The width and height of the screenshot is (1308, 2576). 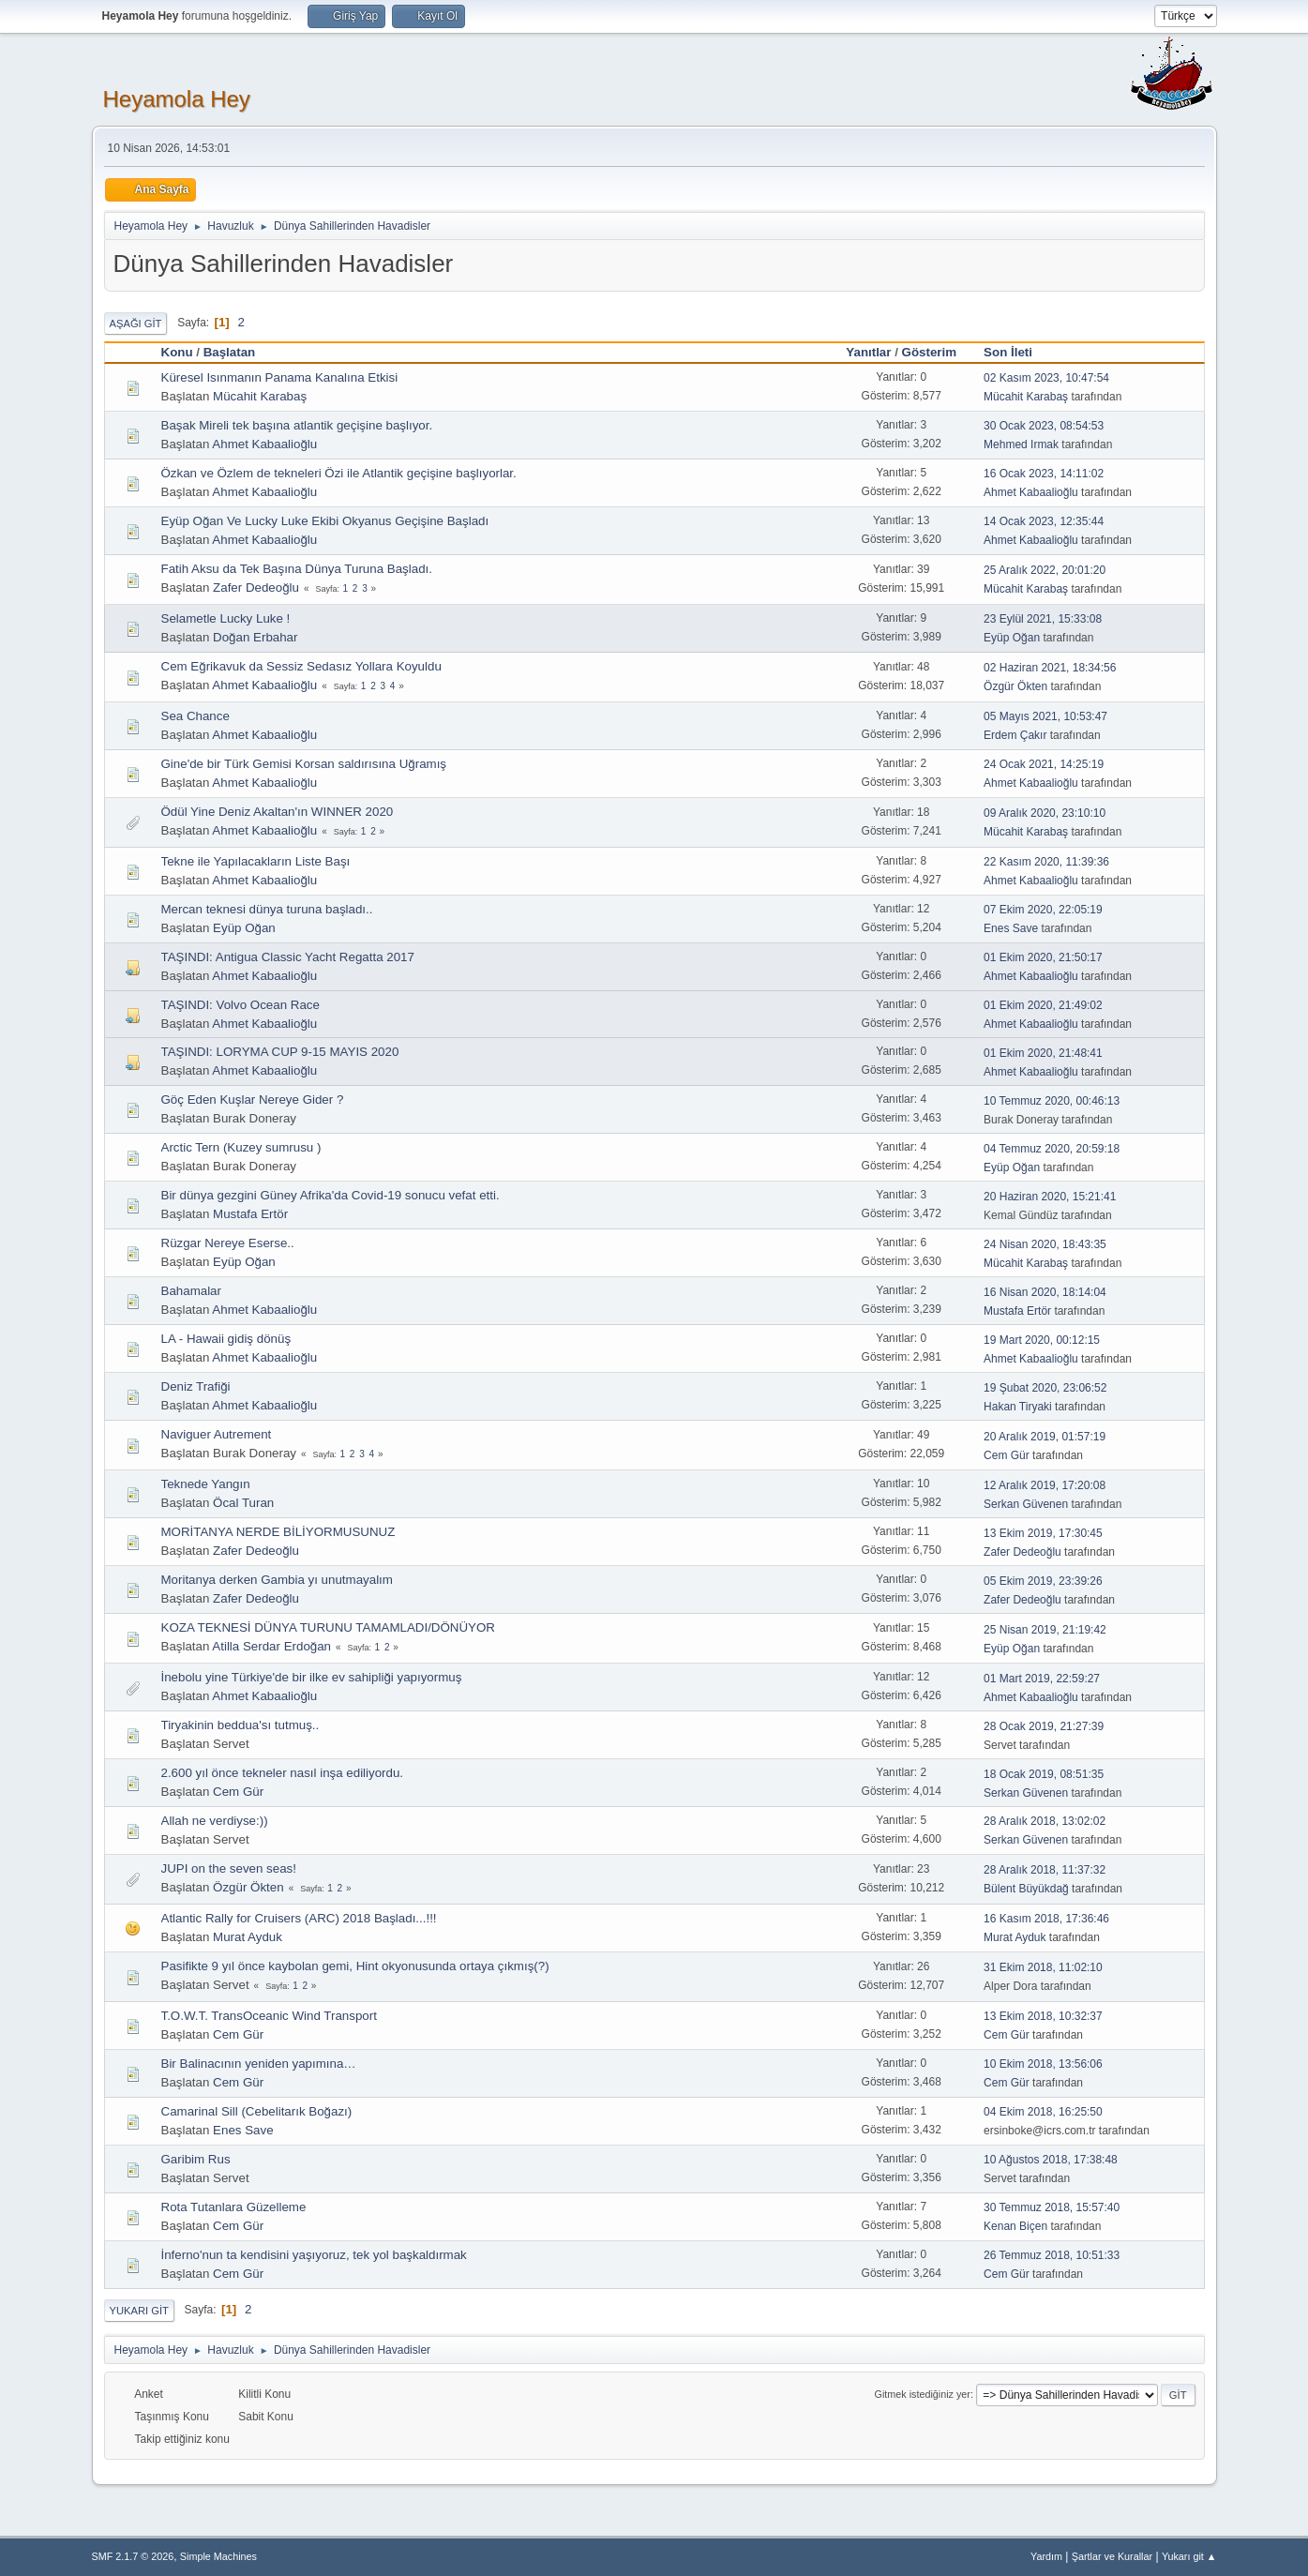 I want to click on Pasifikte 9 yıl önce kaybolan gemi, Hint okyonusunda ortaya çıkmış(?), so click(x=355, y=1966).